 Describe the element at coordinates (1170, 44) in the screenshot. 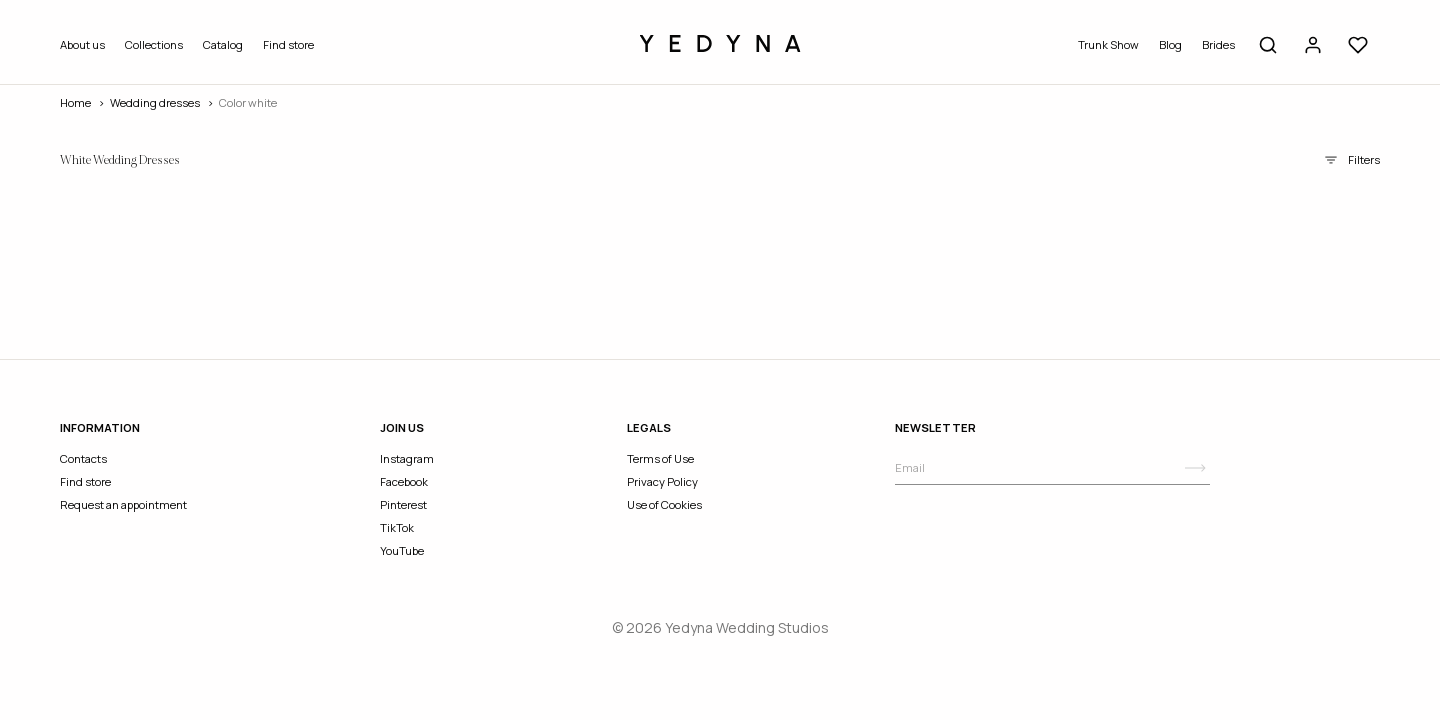

I see `Blog` at that location.